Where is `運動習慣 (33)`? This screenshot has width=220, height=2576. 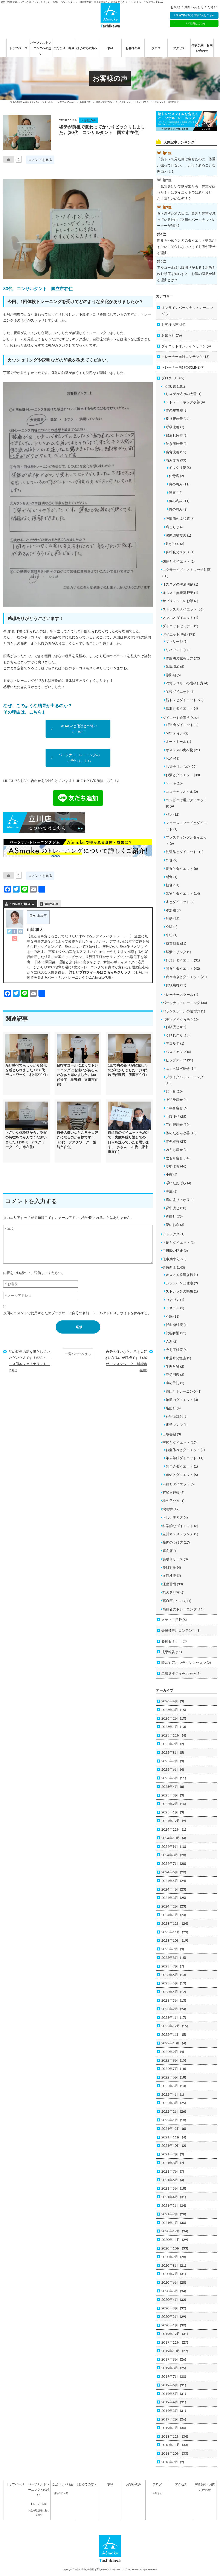 運動習慣 (33) is located at coordinates (172, 1589).